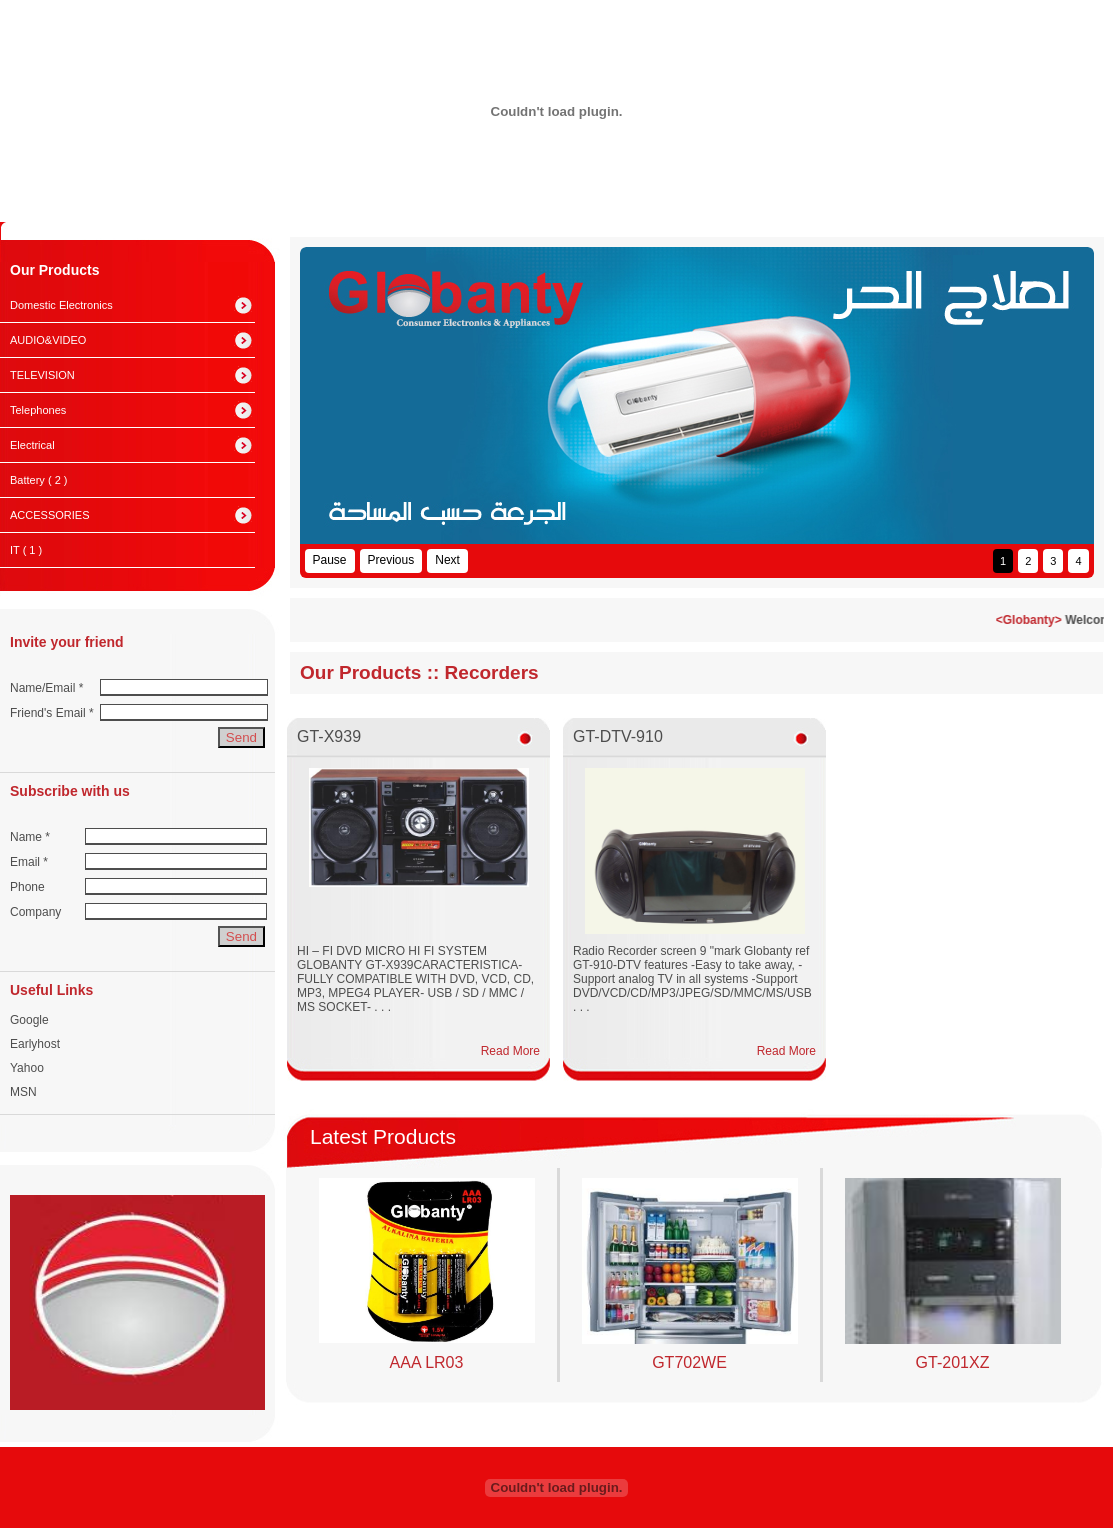 This screenshot has width=1113, height=1528. Describe the element at coordinates (330, 560) in the screenshot. I see `Pause` at that location.